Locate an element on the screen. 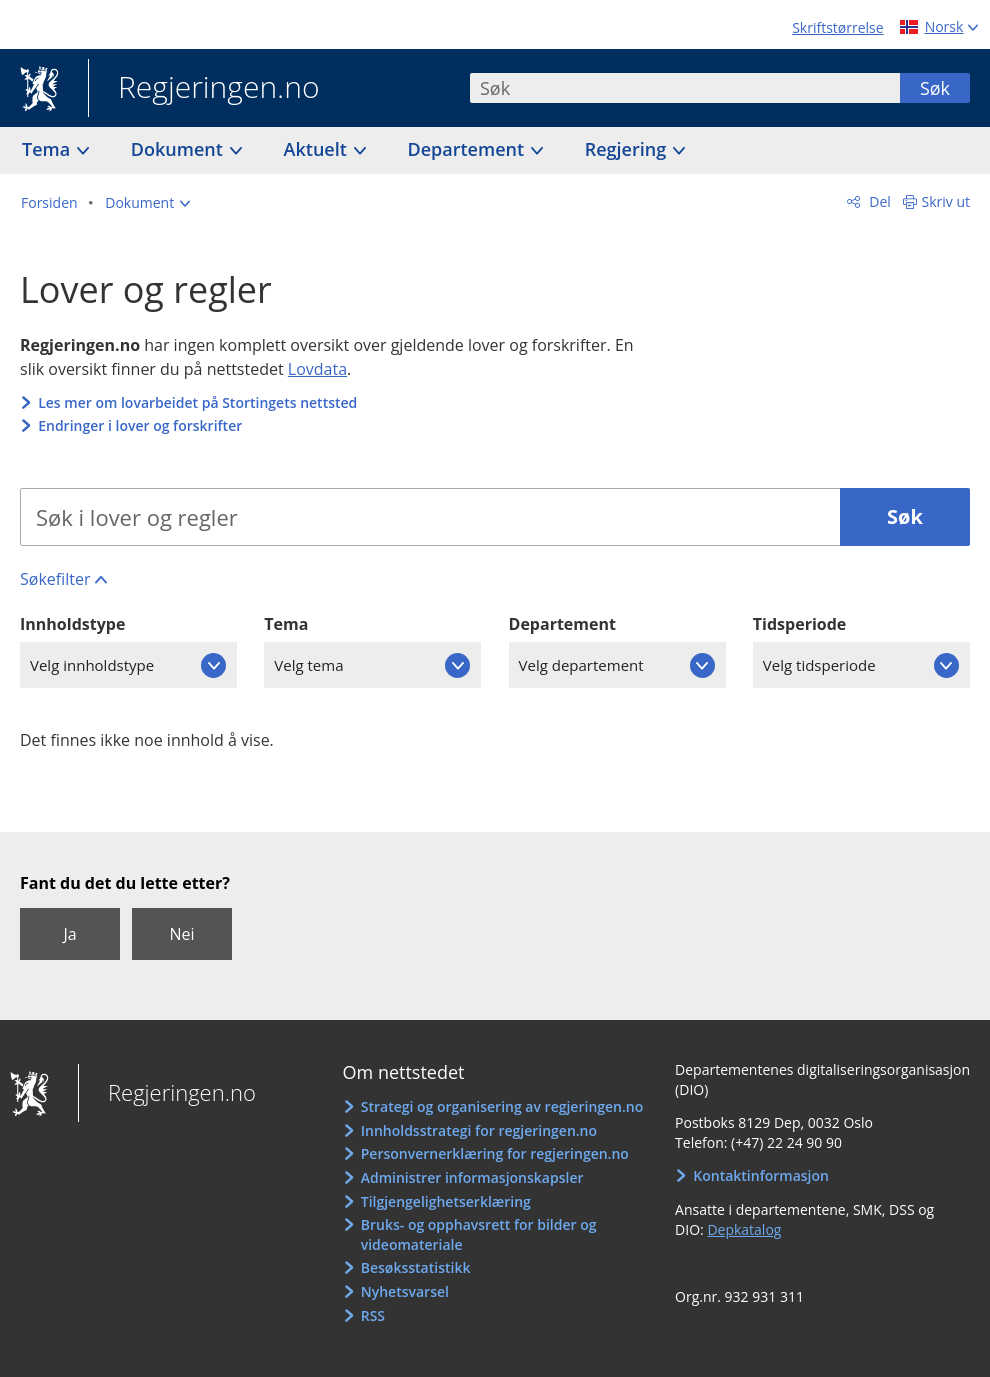  Regjeringen.no is located at coordinates (204, 89).